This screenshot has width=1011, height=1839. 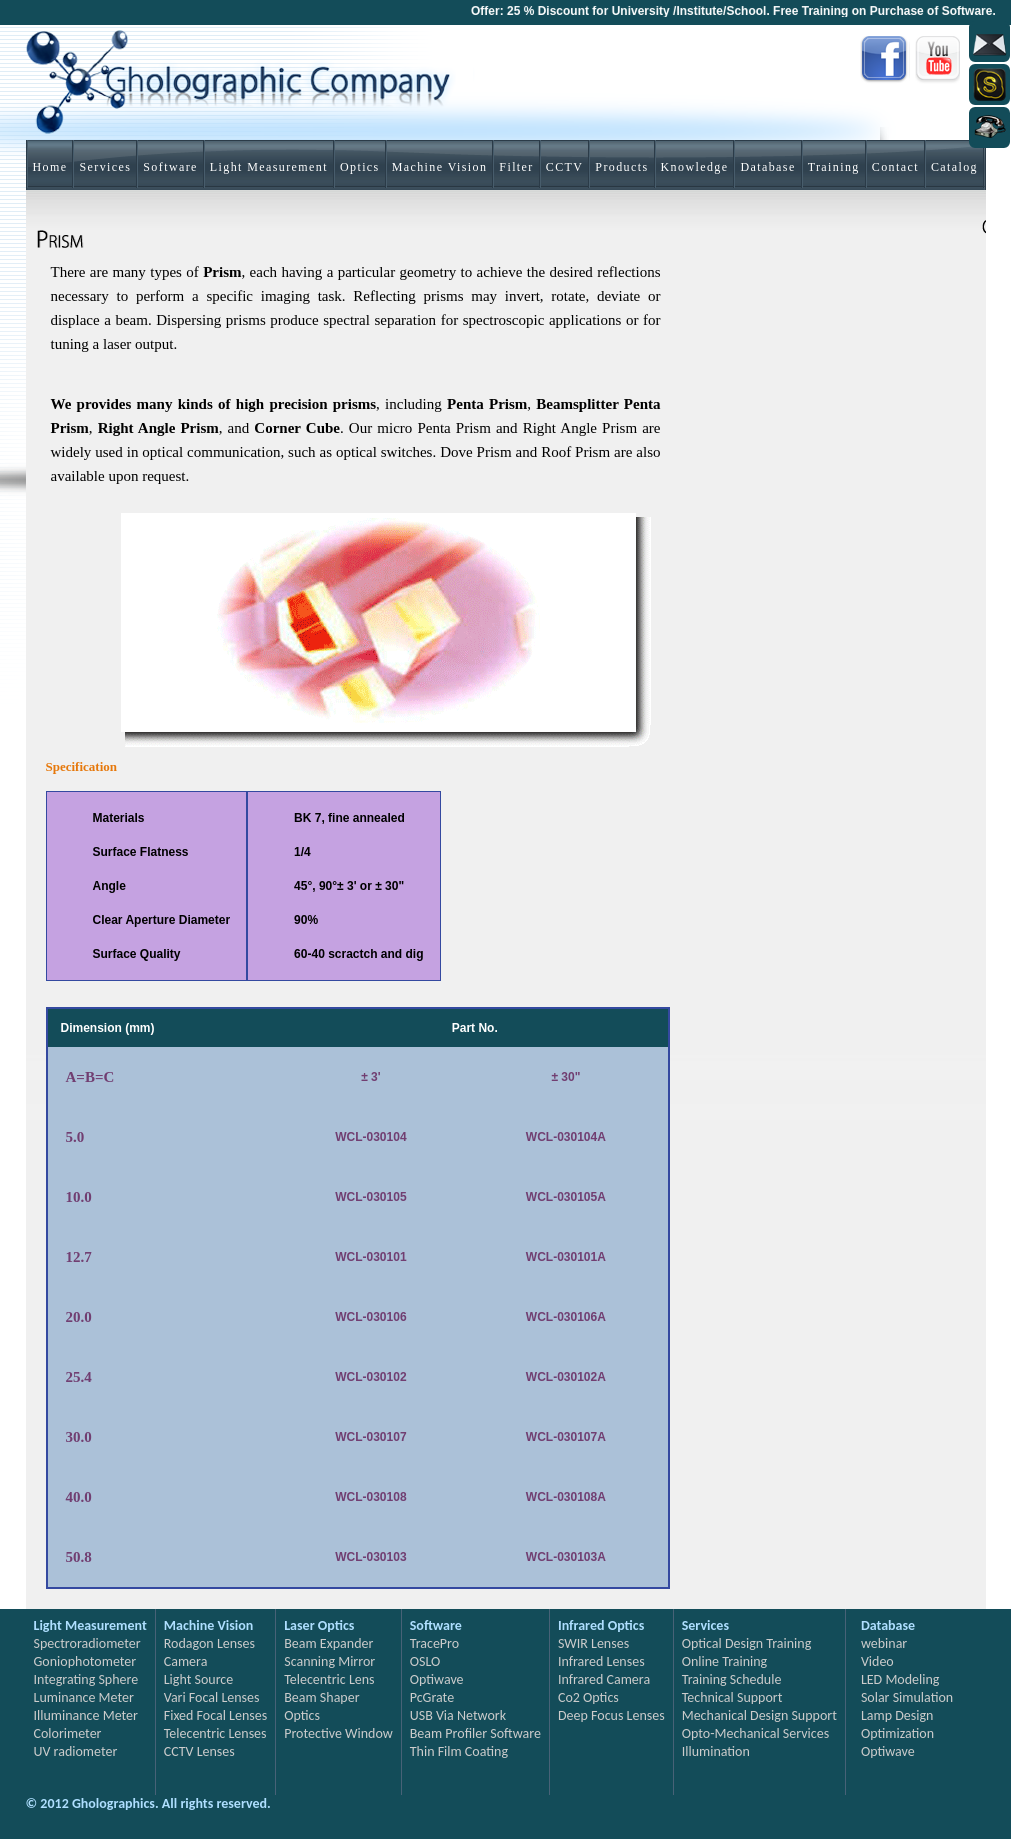 What do you see at coordinates (611, 1715) in the screenshot?
I see `Deep Focus Lenses` at bounding box center [611, 1715].